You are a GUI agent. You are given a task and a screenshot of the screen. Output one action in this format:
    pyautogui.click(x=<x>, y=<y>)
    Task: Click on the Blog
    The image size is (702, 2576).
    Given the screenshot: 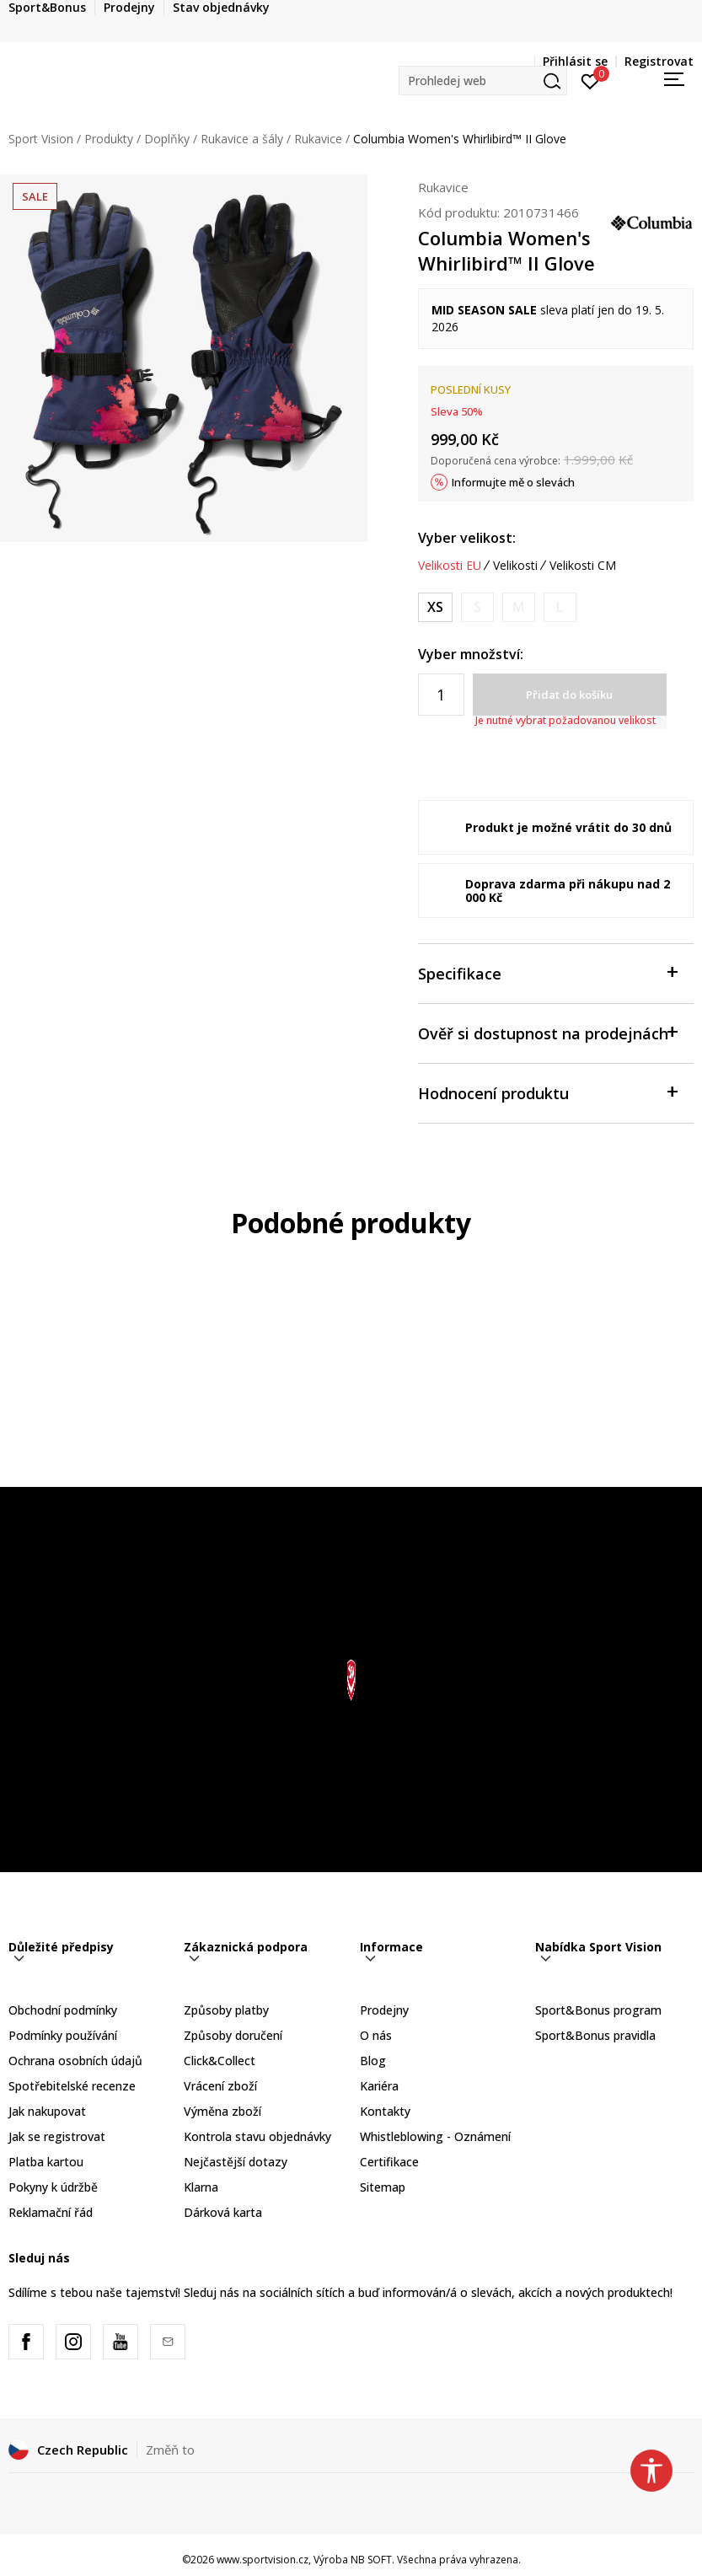 What is the action you would take?
    pyautogui.click(x=373, y=2061)
    